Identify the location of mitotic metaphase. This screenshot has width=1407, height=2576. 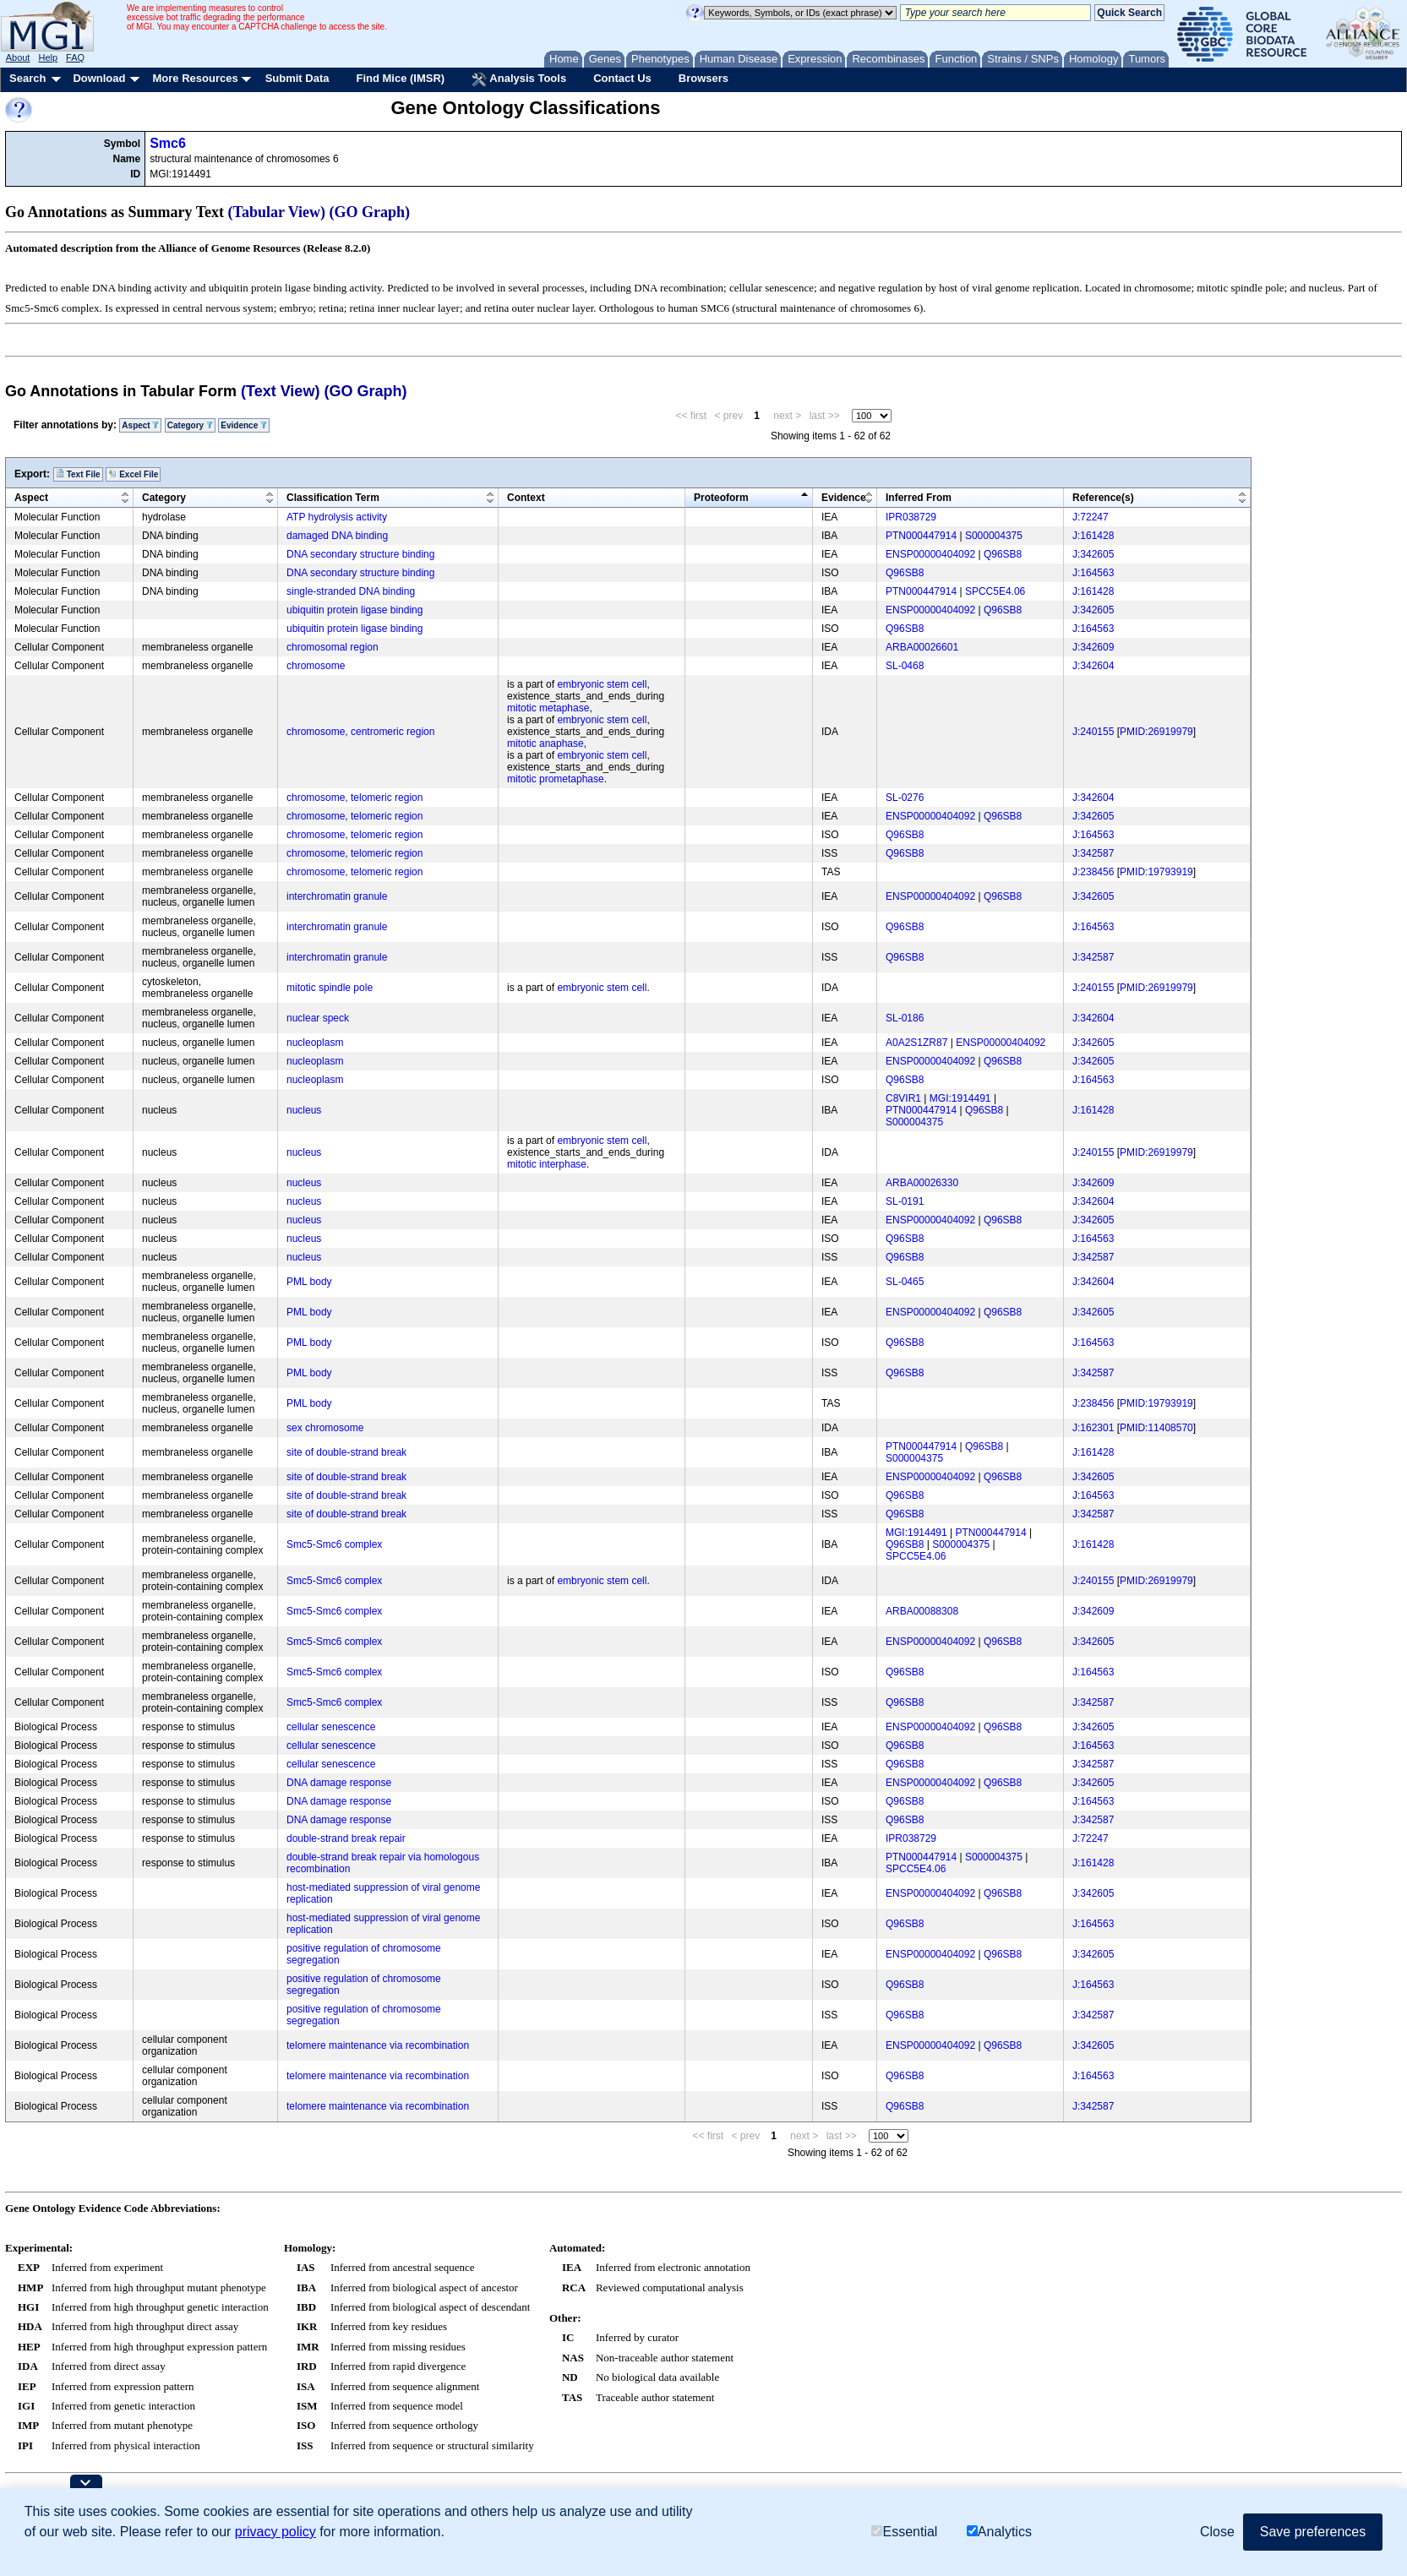
(548, 708).